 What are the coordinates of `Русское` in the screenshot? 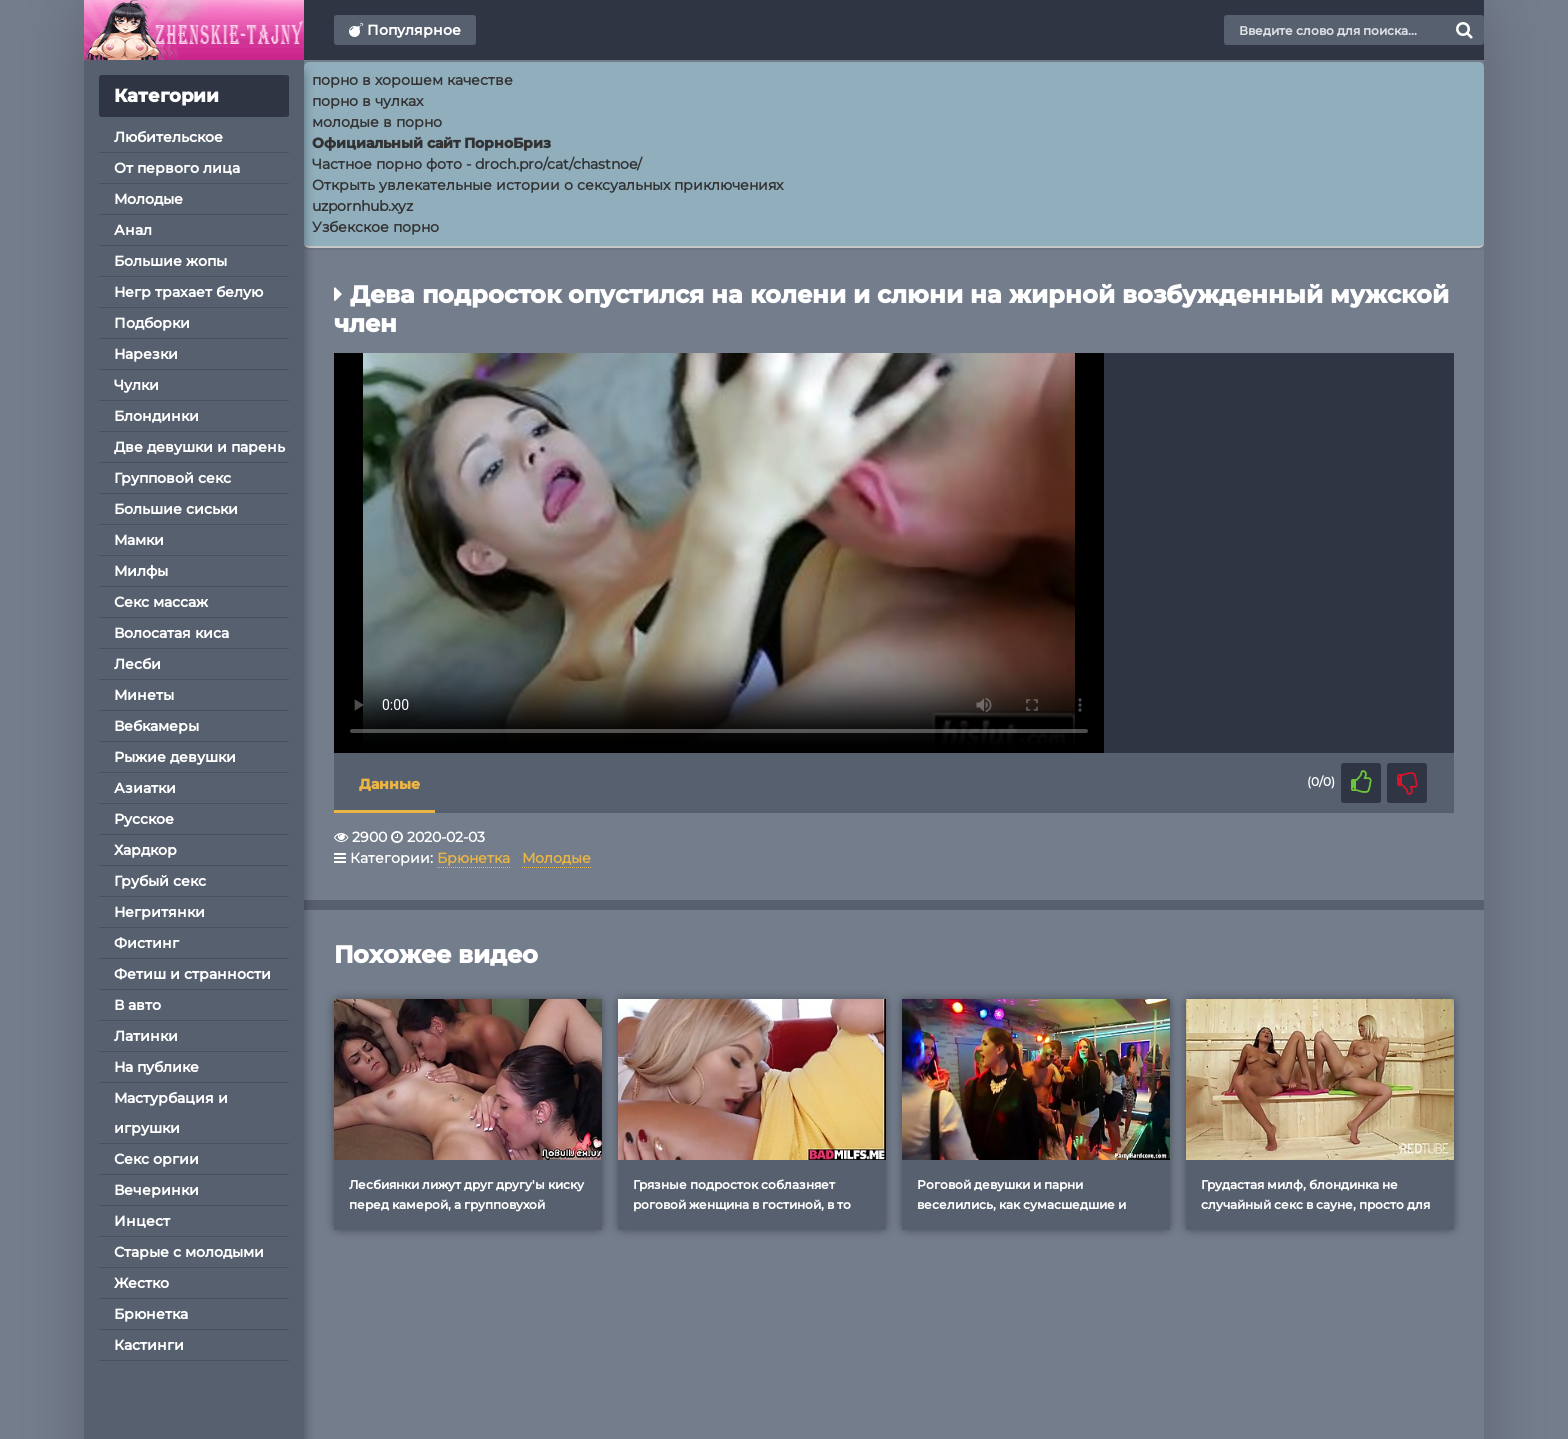 It's located at (144, 819).